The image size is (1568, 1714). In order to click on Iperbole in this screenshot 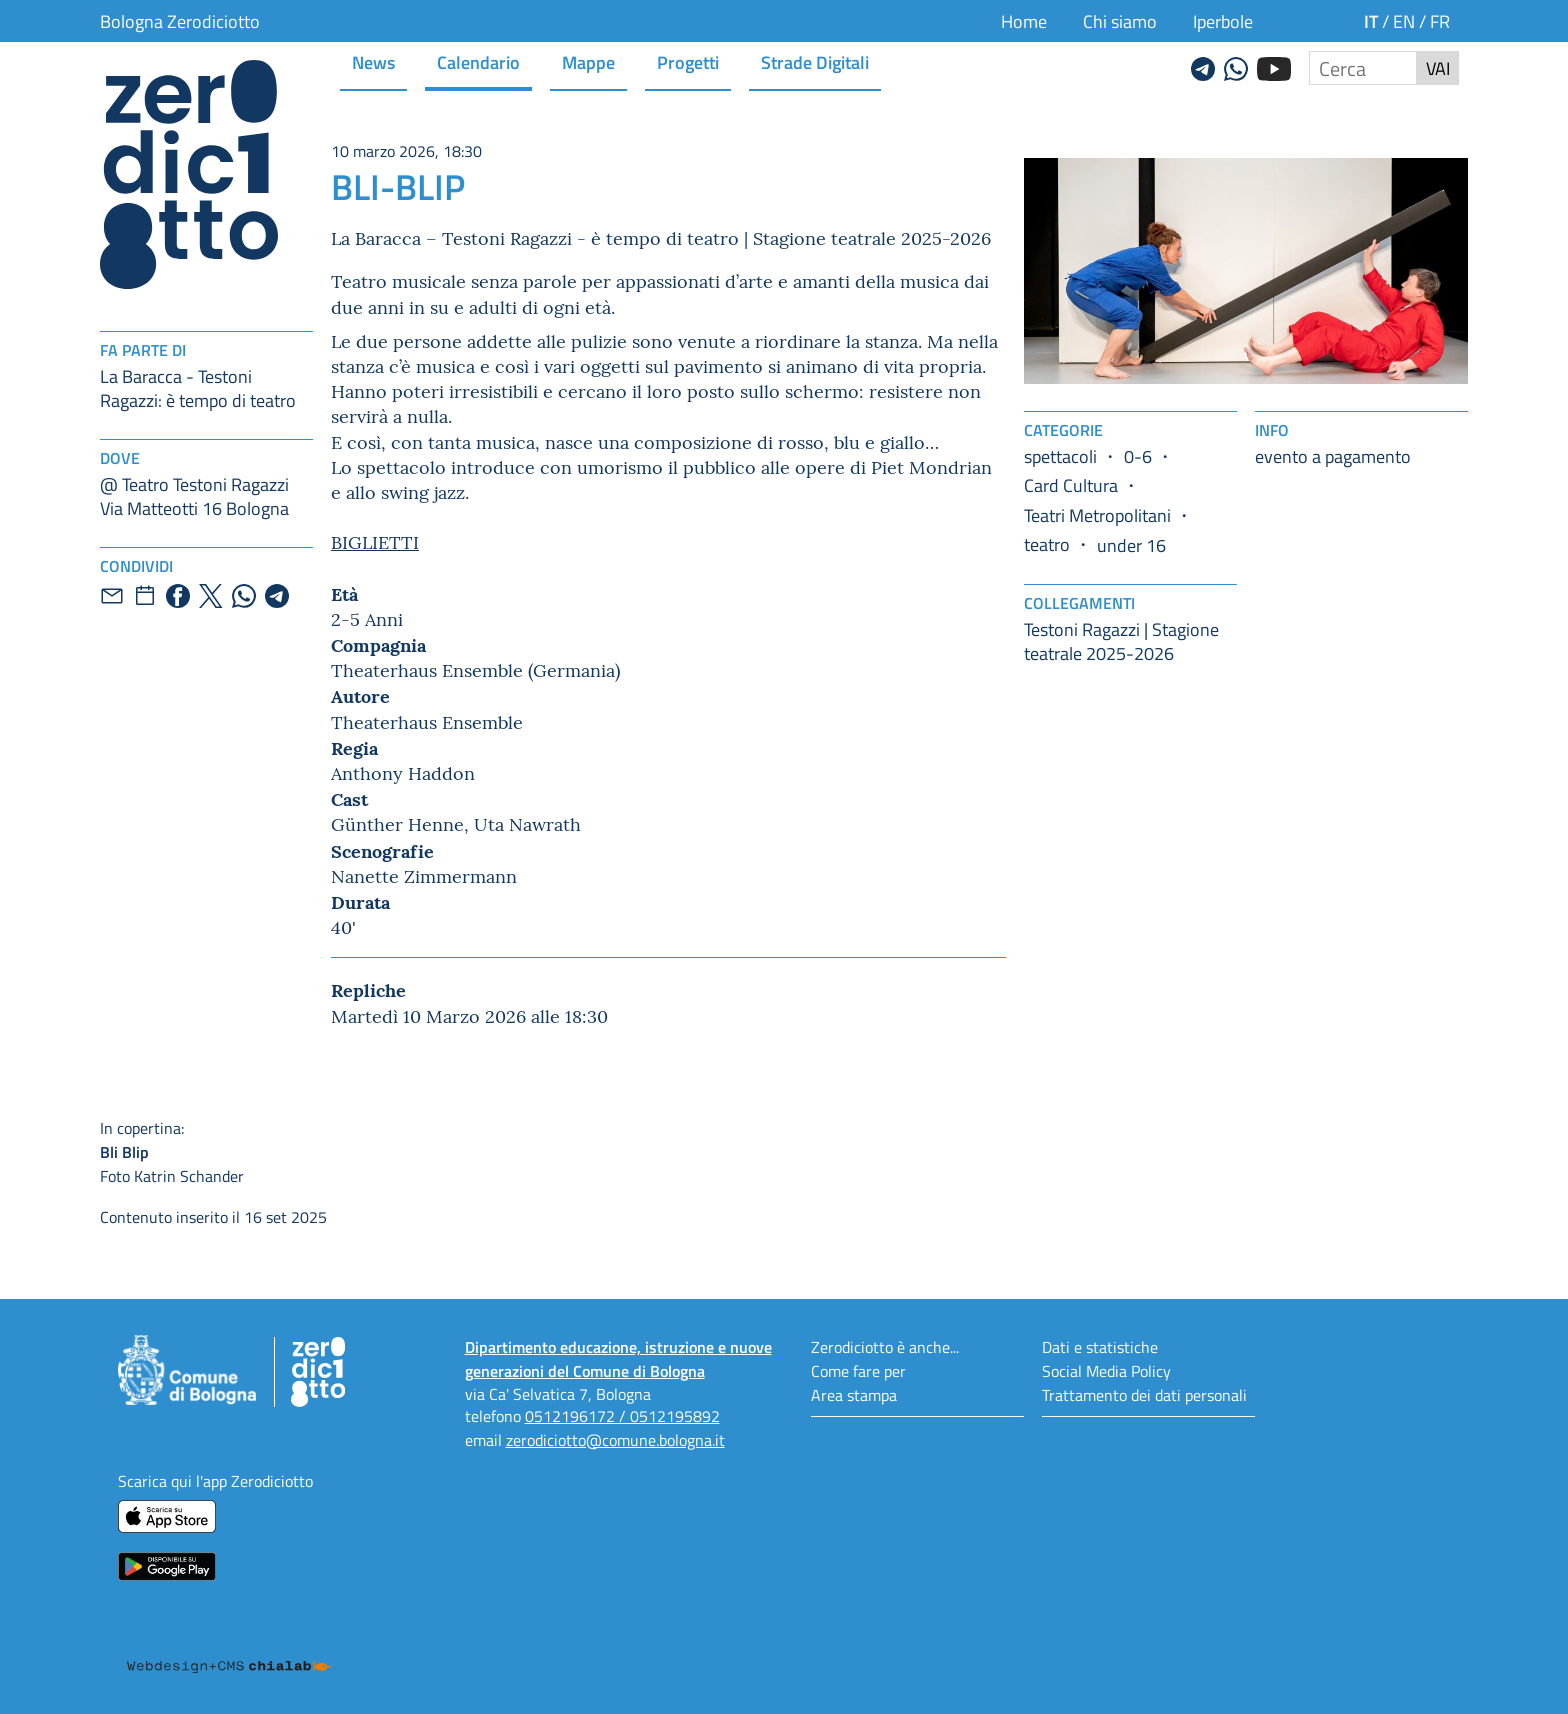, I will do `click(1223, 21)`.